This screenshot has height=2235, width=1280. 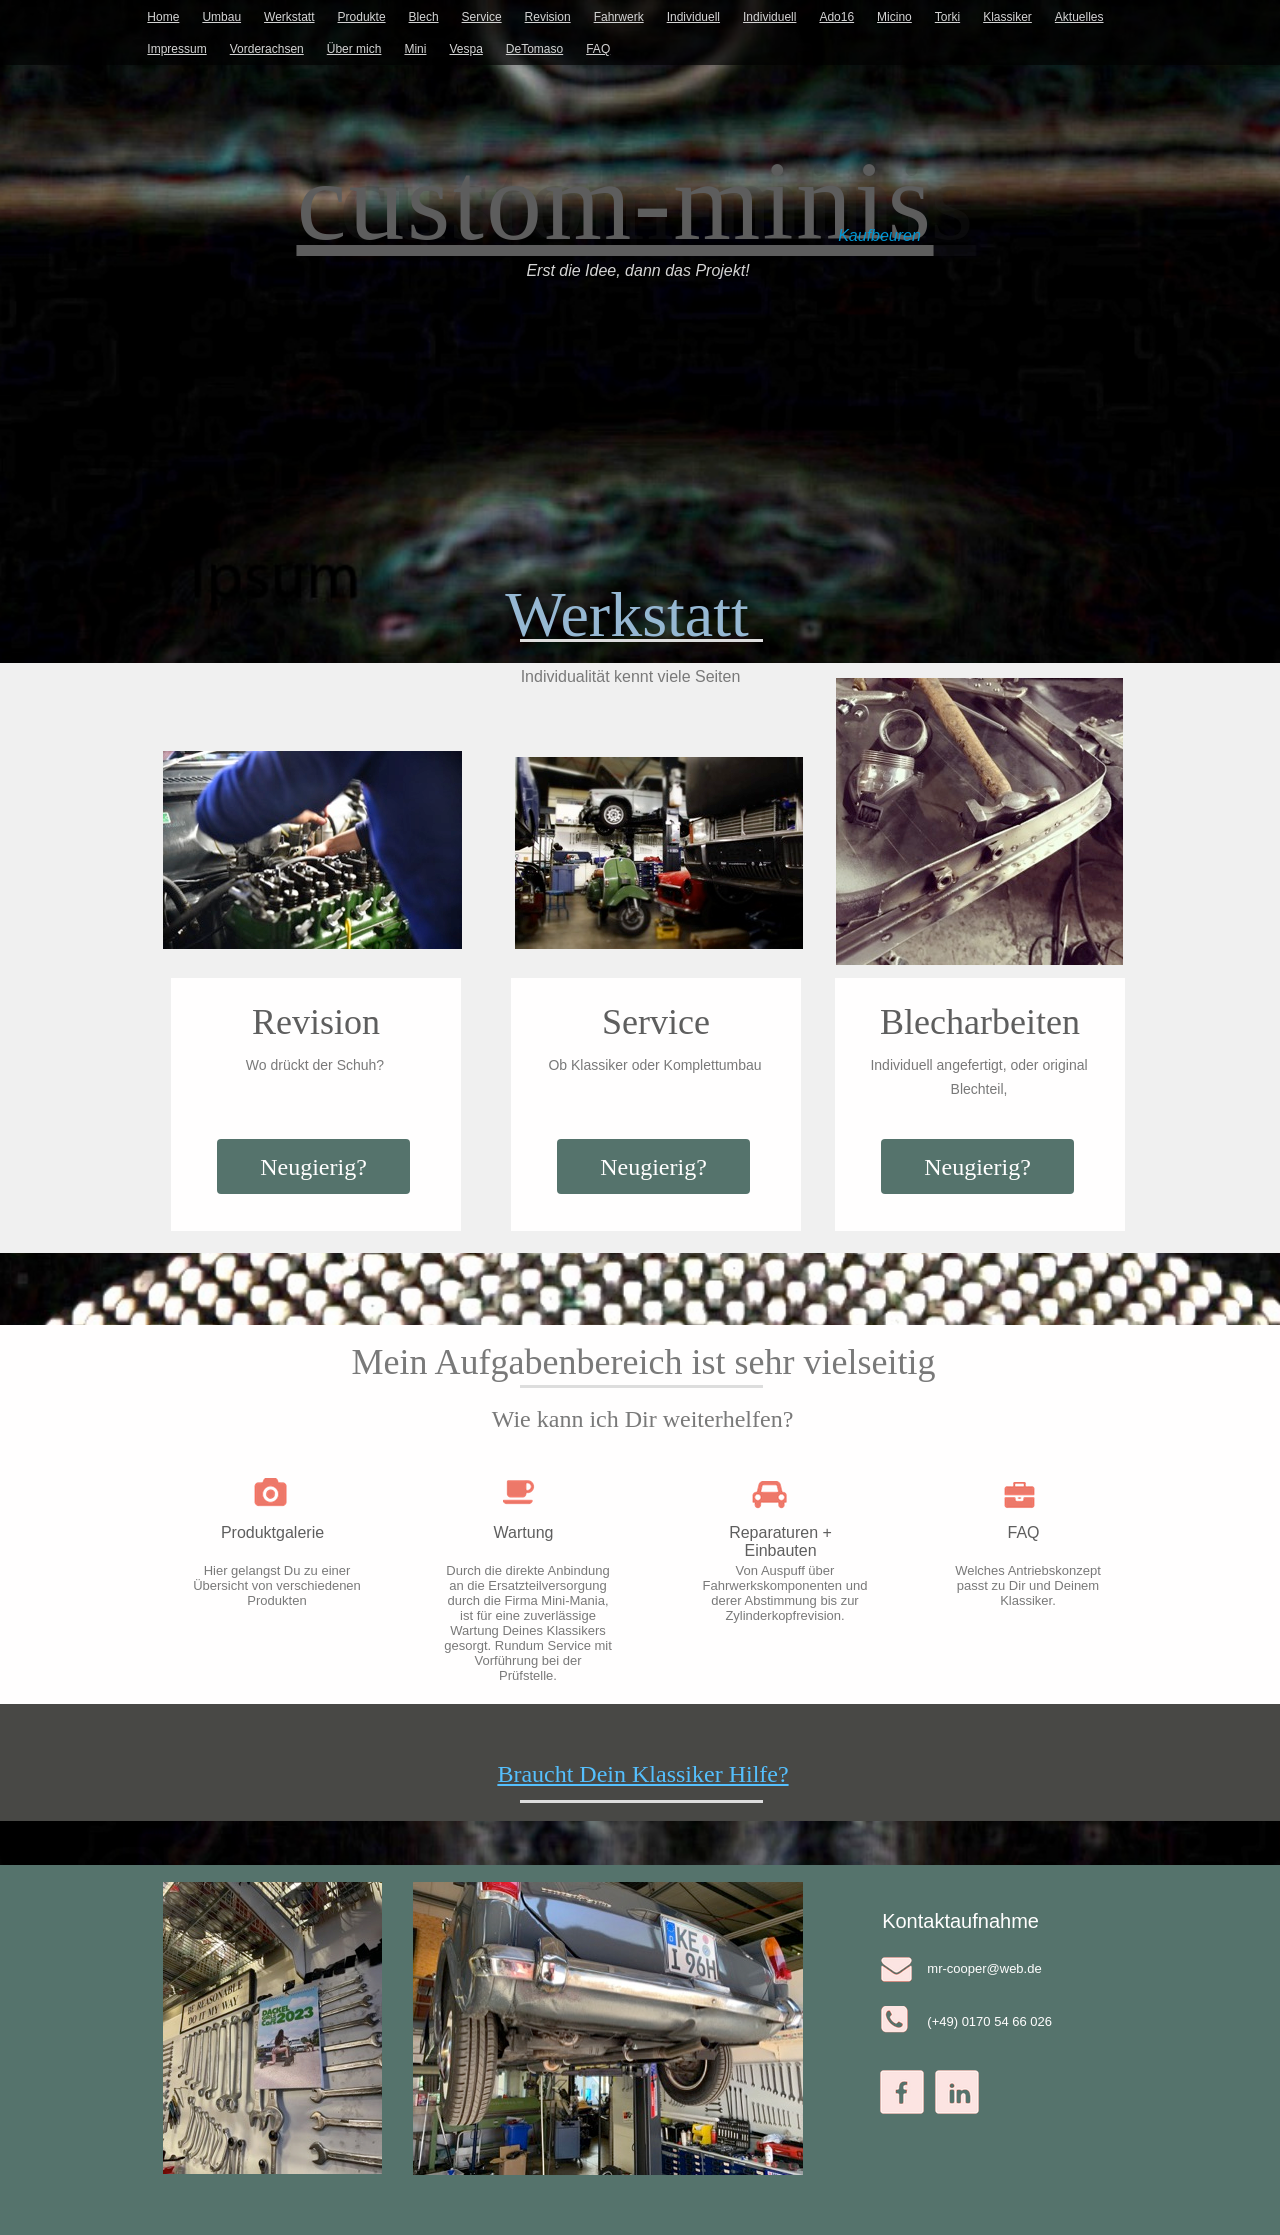 I want to click on Revision, so click(x=548, y=17).